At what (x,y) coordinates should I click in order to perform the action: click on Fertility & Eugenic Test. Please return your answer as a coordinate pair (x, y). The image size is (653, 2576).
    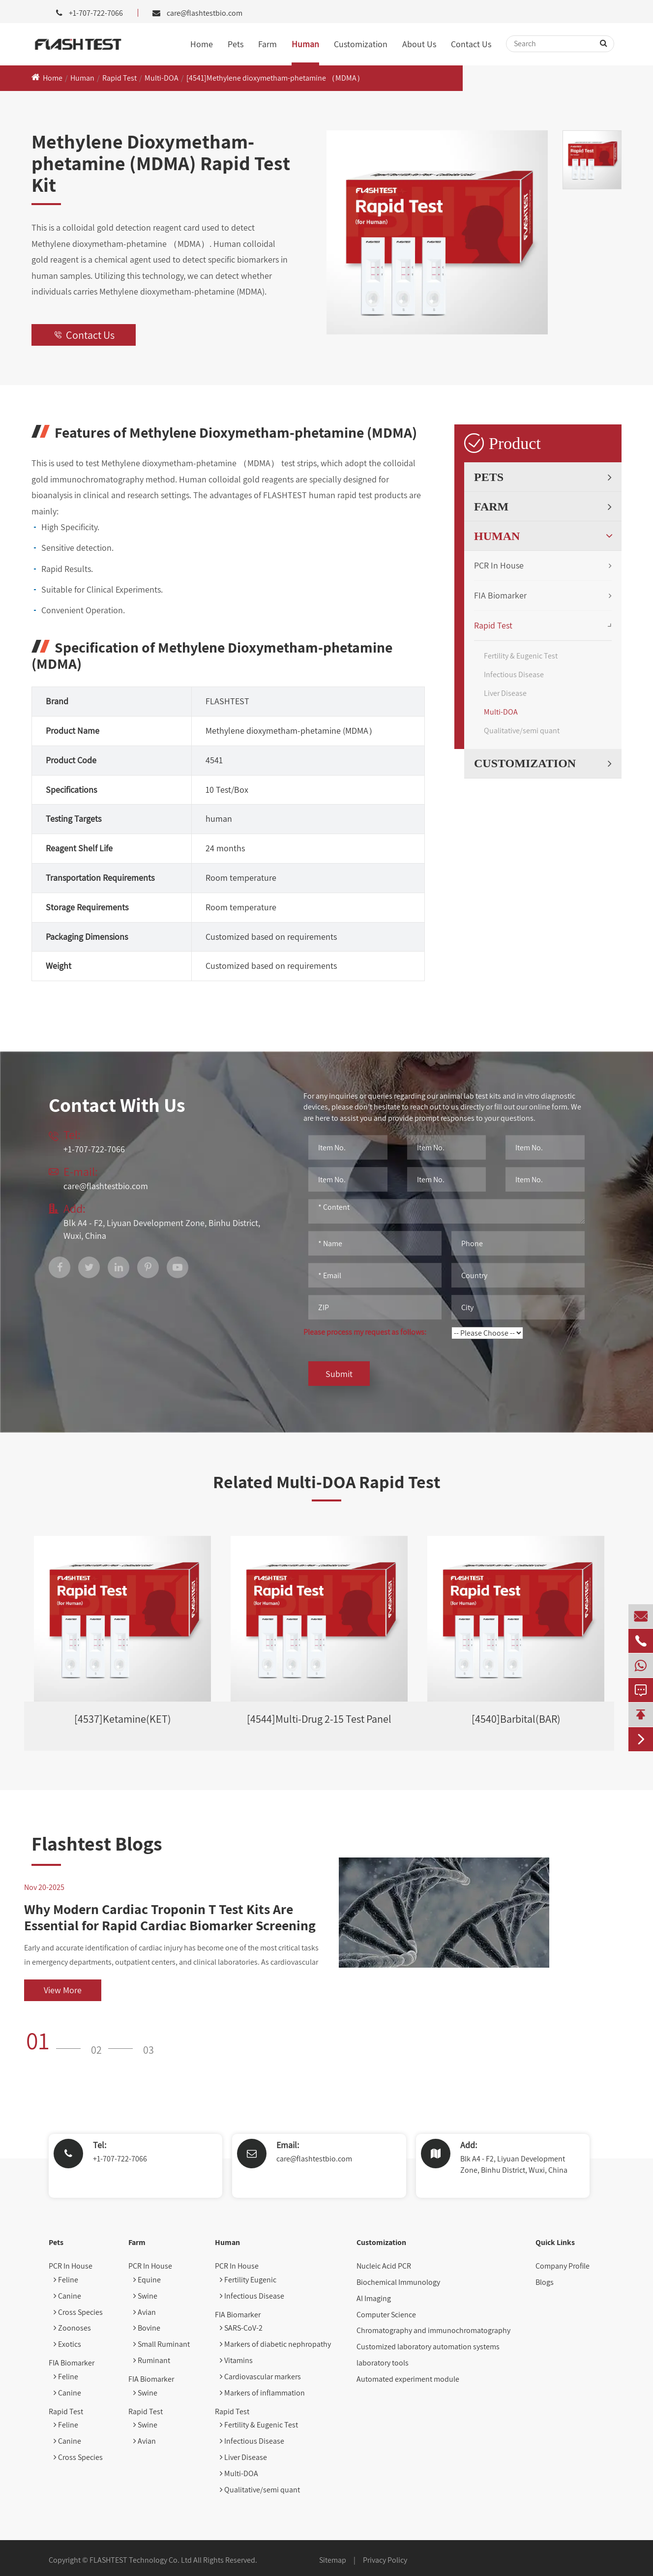
    Looking at the image, I should click on (521, 656).